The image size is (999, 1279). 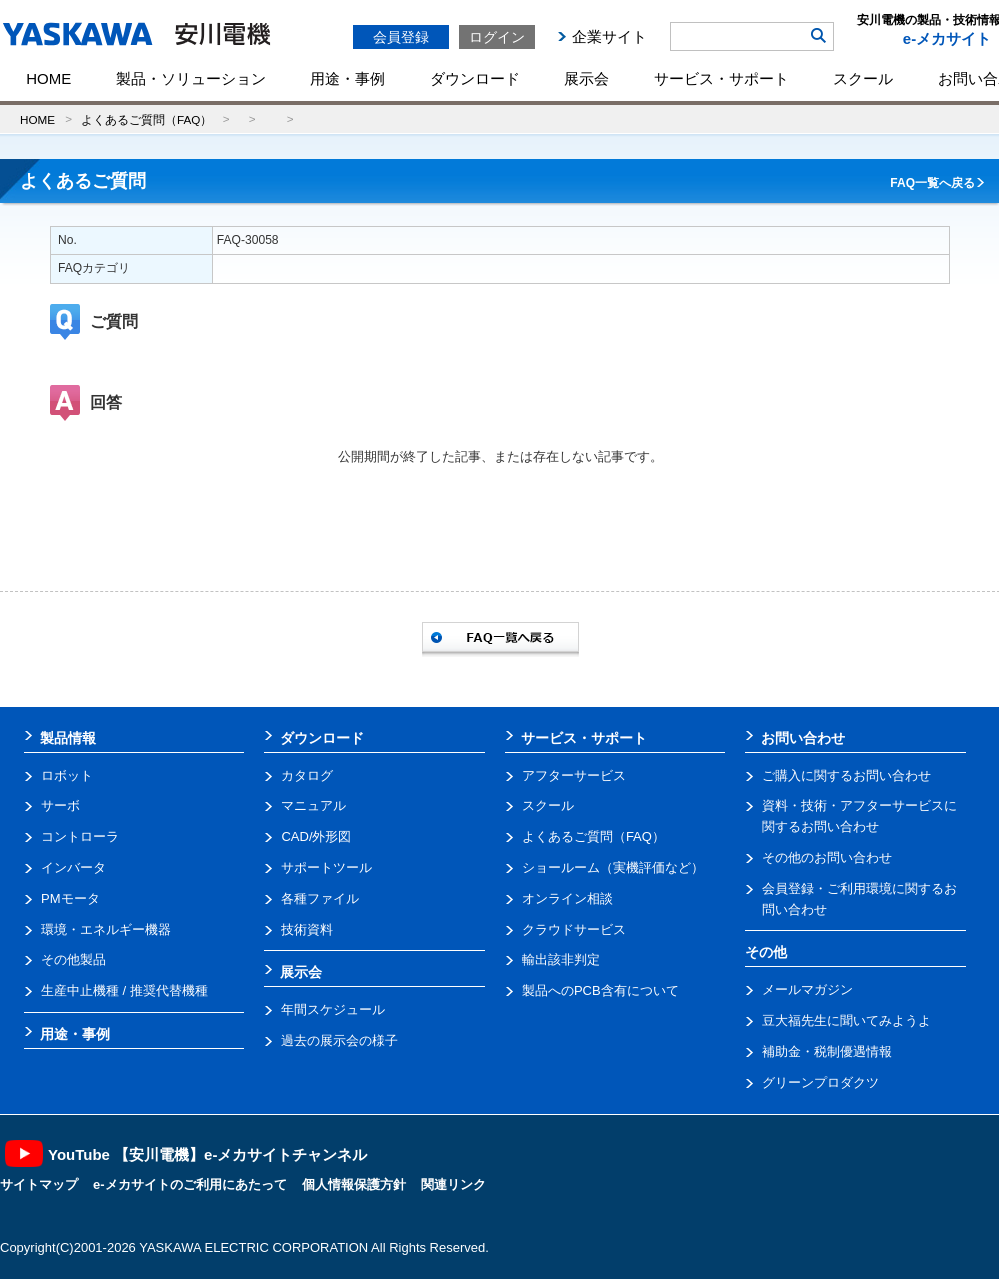 What do you see at coordinates (316, 836) in the screenshot?
I see `CAD/外形図` at bounding box center [316, 836].